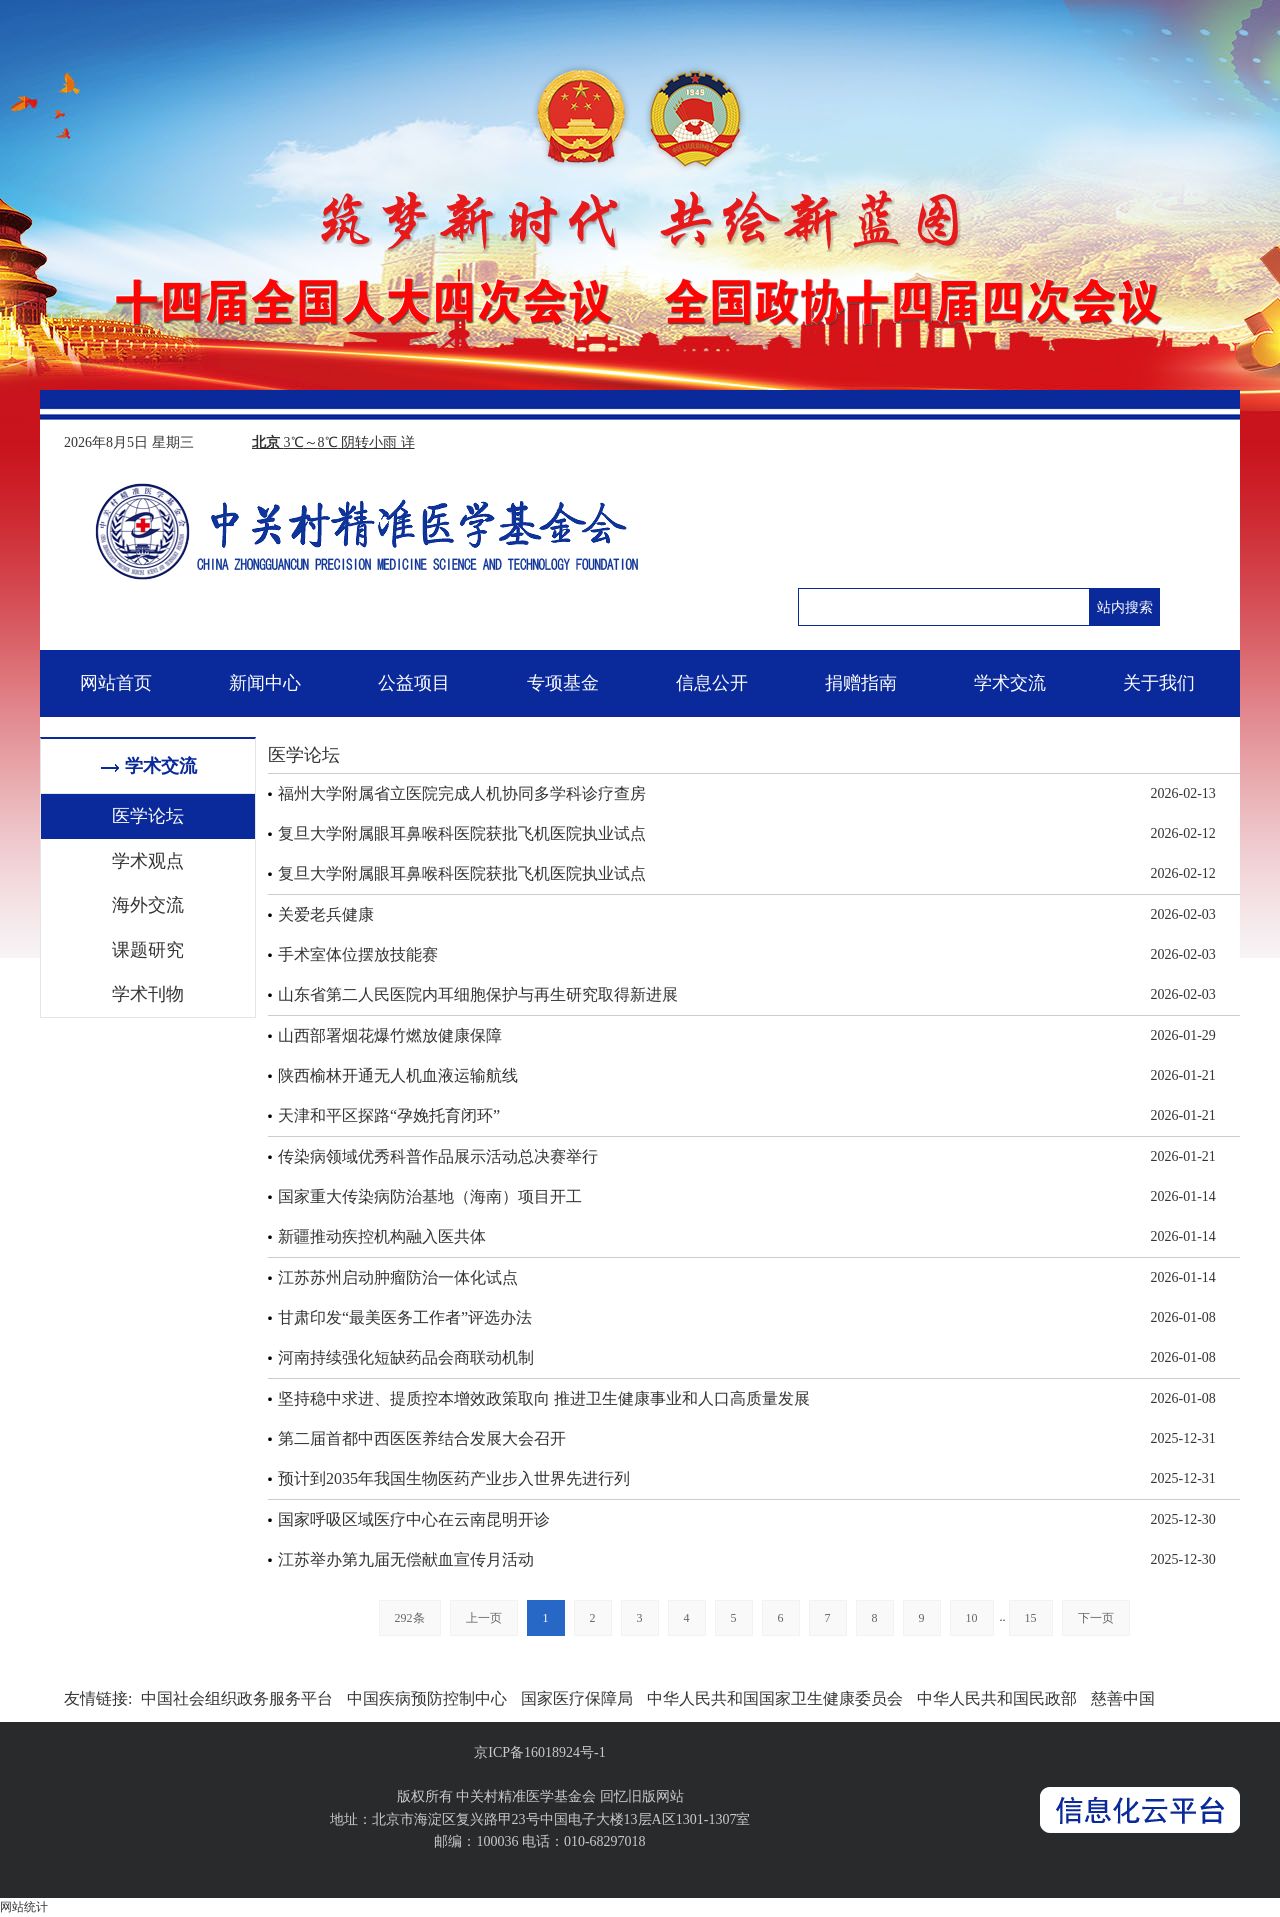 The image size is (1280, 1917). I want to click on 国家重大传染病防治基地（海南）项目开工, so click(430, 1196).